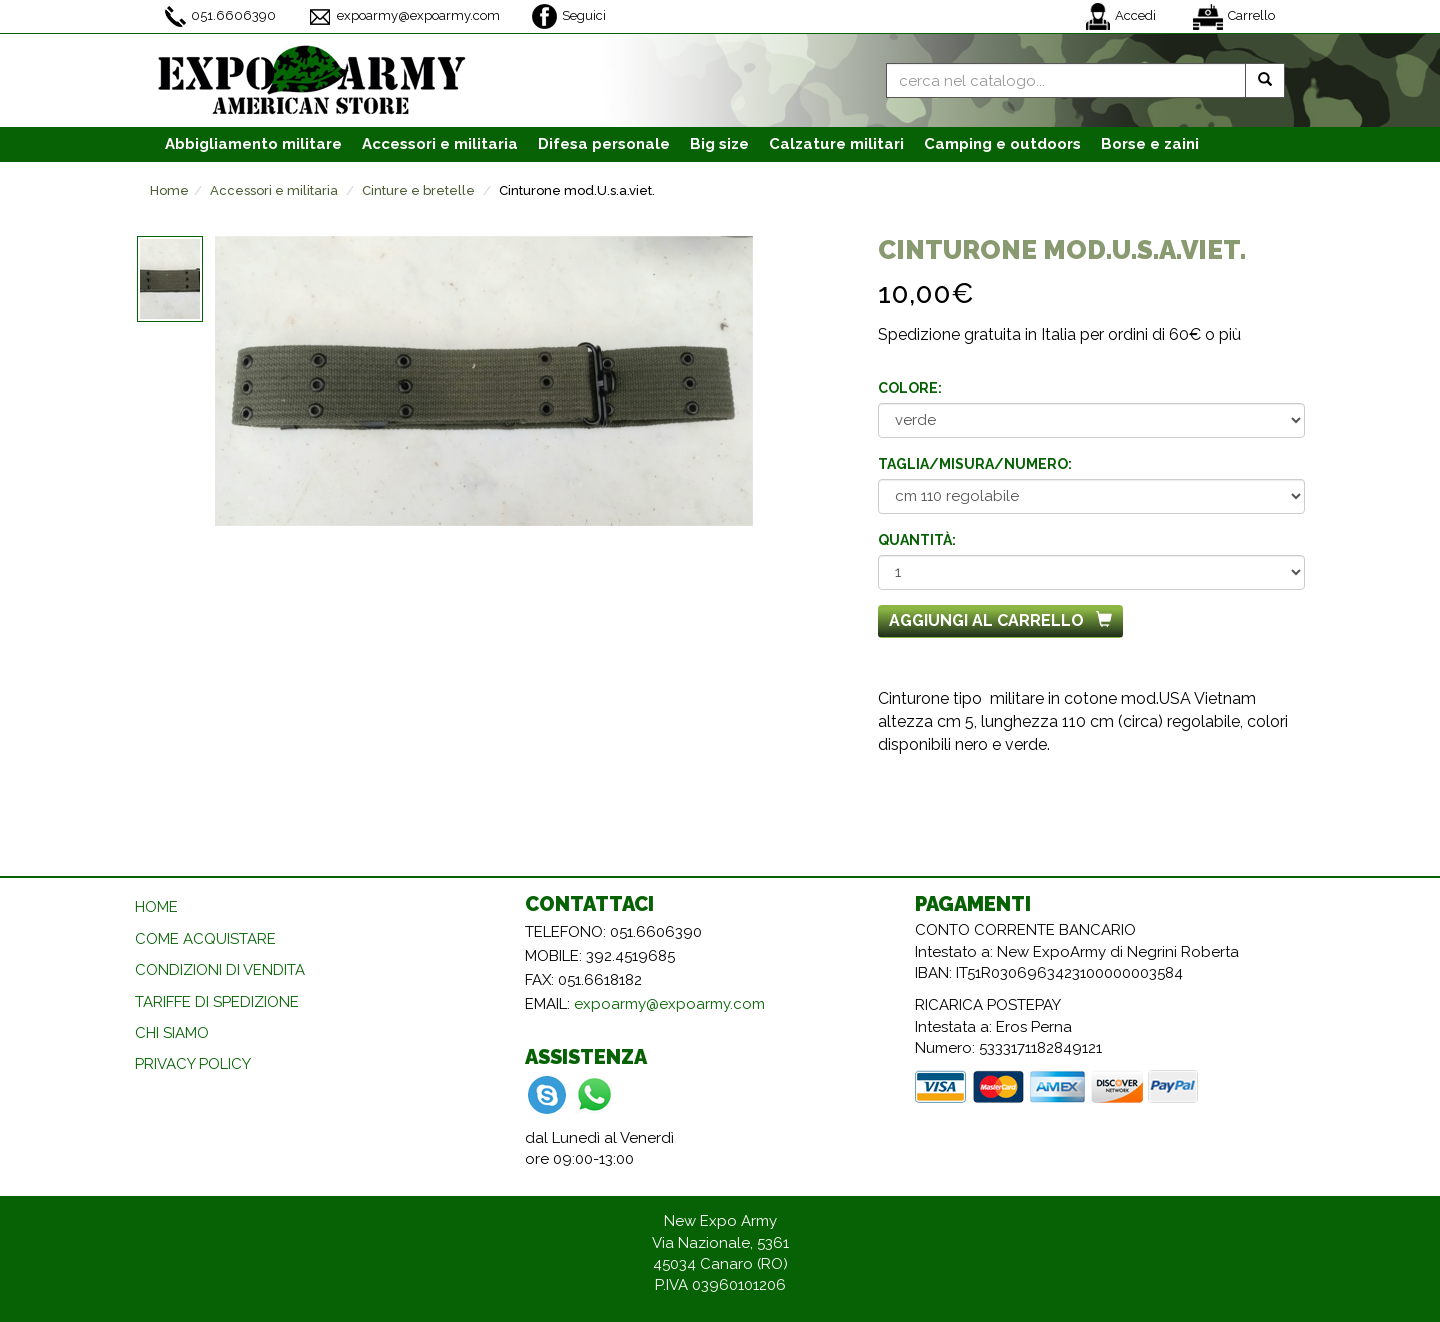 The image size is (1440, 1322). What do you see at coordinates (217, 1002) in the screenshot?
I see `TARIFFE DI SPEDIZIONE` at bounding box center [217, 1002].